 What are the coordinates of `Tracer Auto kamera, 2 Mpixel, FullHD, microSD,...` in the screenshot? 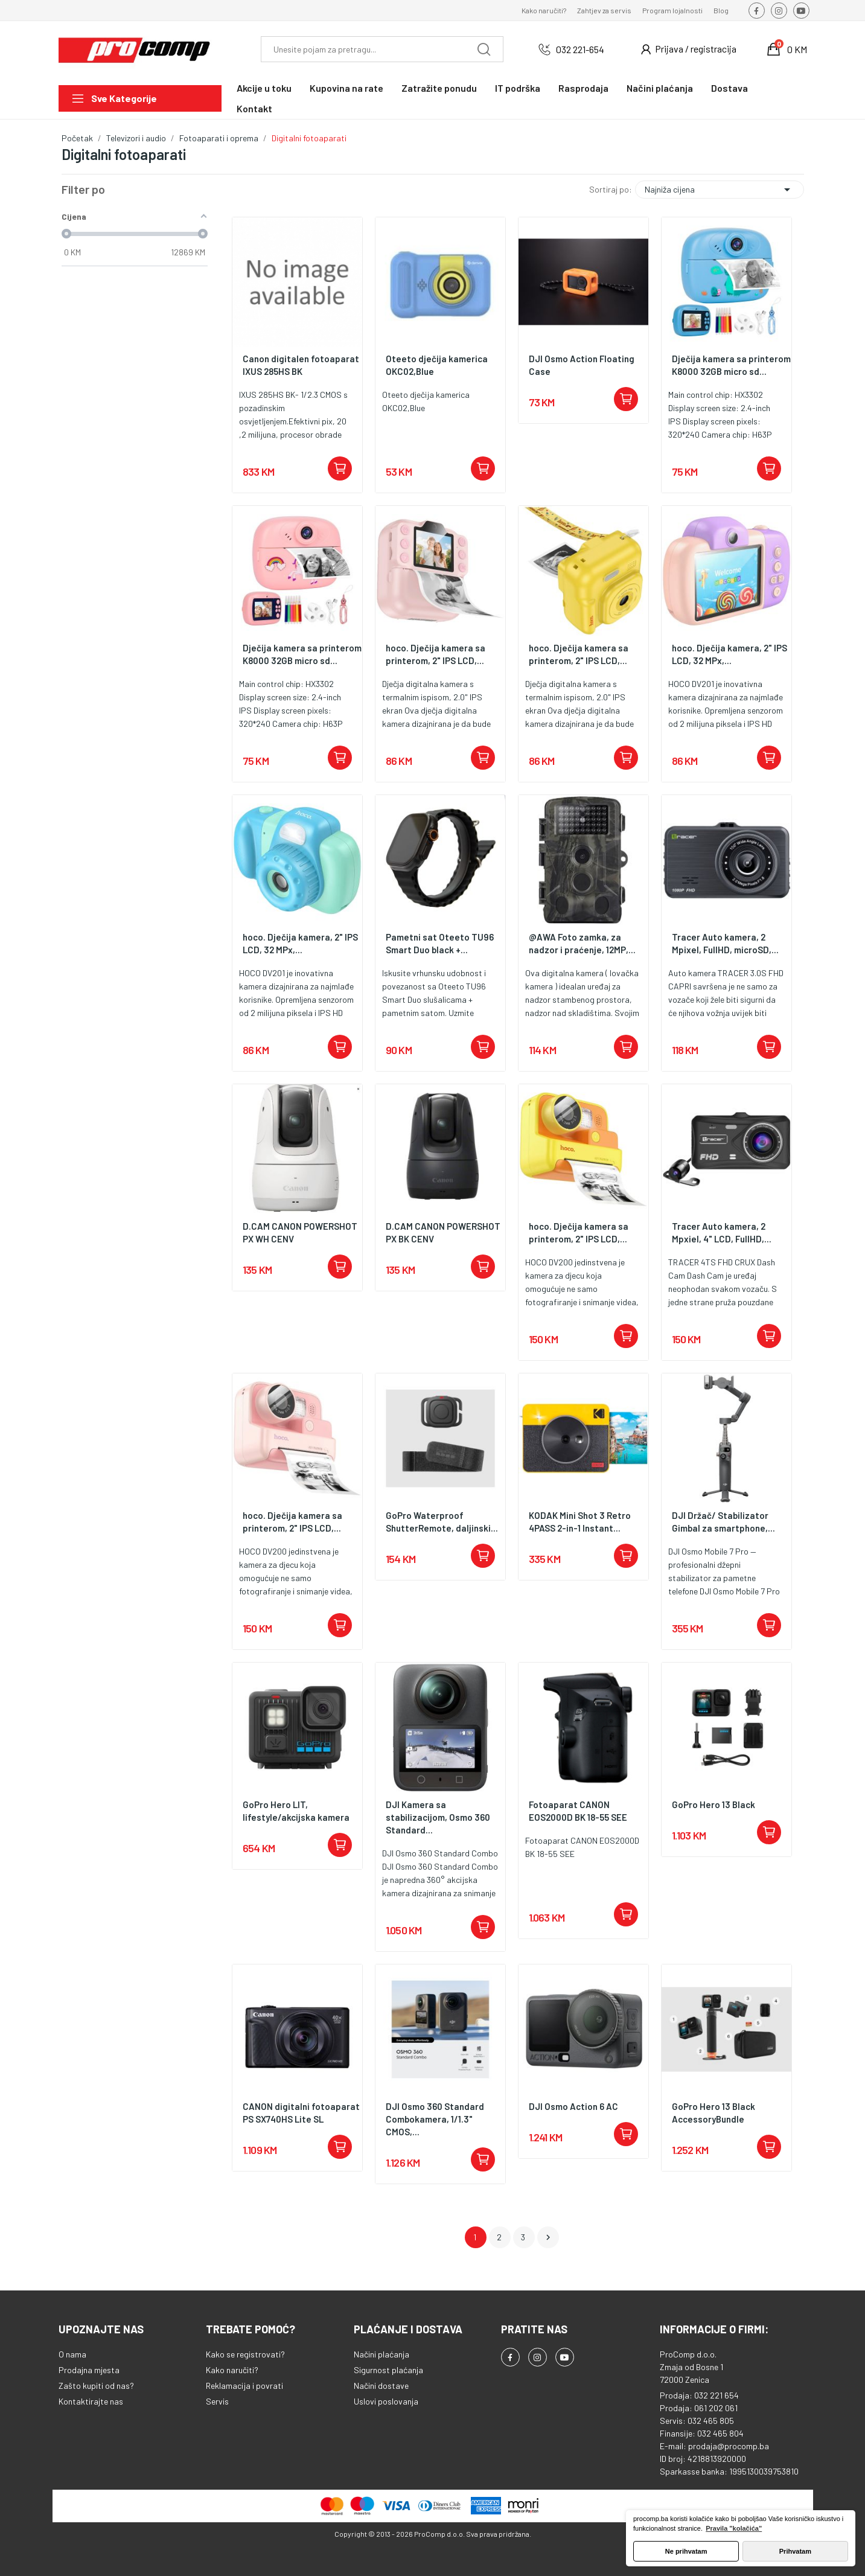 It's located at (725, 943).